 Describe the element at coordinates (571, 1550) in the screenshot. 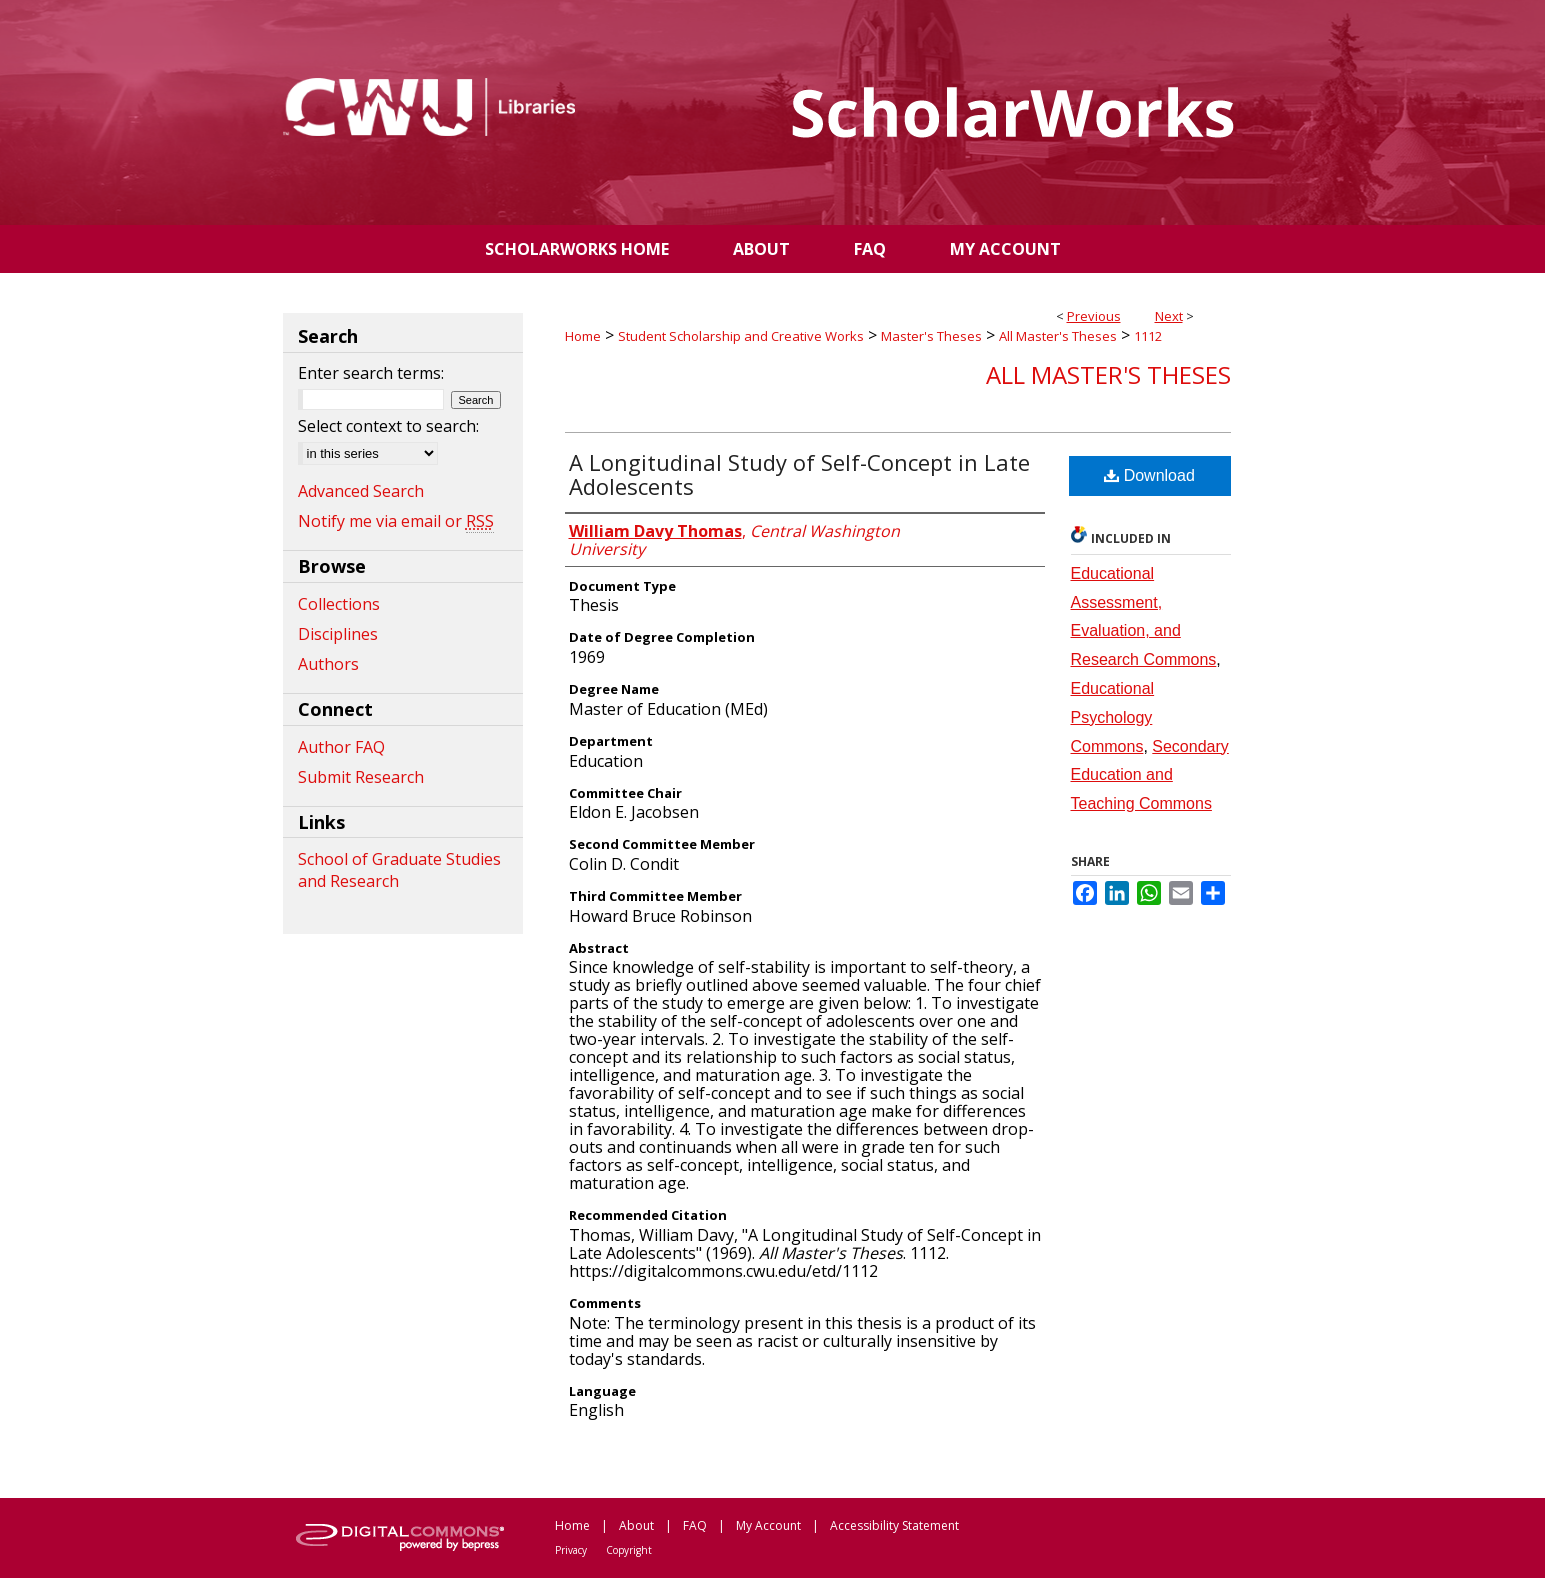

I see `Privacy` at that location.